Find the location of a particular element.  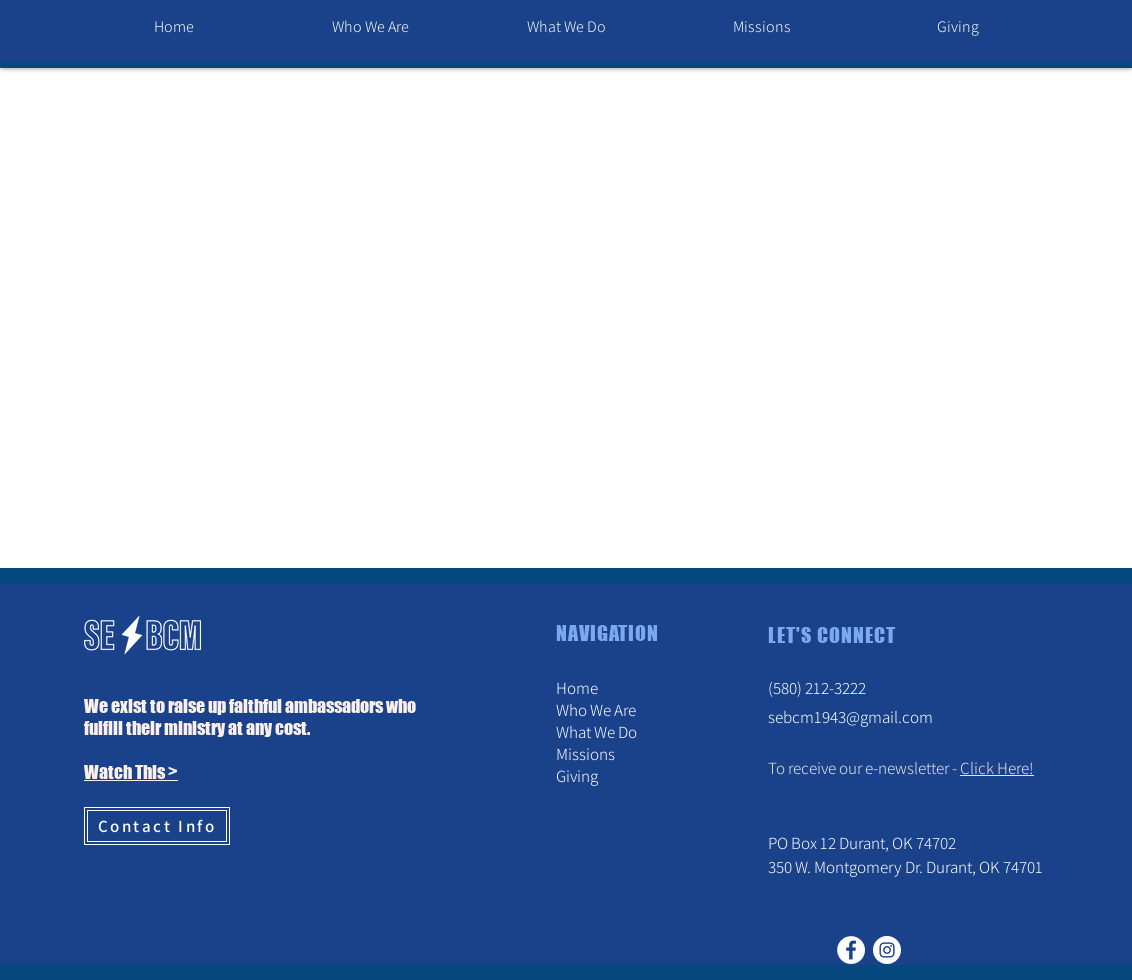

[Contact Info] is located at coordinates (157, 826).